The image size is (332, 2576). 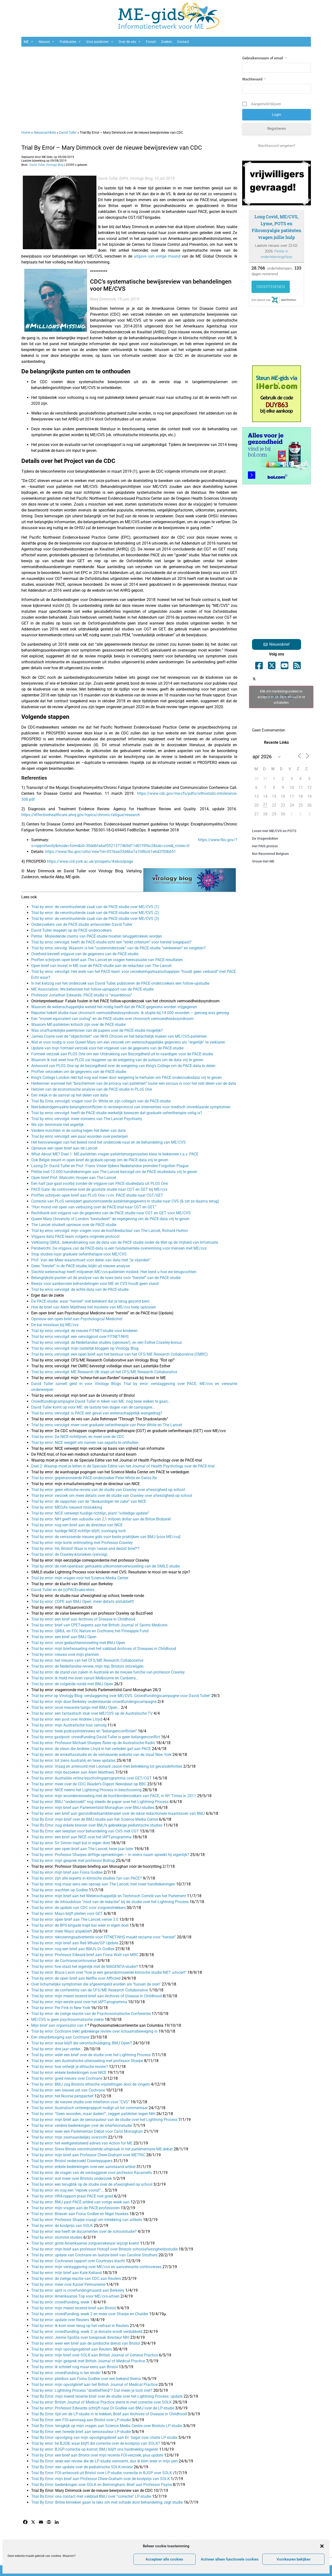 I want to click on PACE-Gate: de controverse over de grootste studie naar CGT en GET bij ME/cvs, so click(x=99, y=1189).